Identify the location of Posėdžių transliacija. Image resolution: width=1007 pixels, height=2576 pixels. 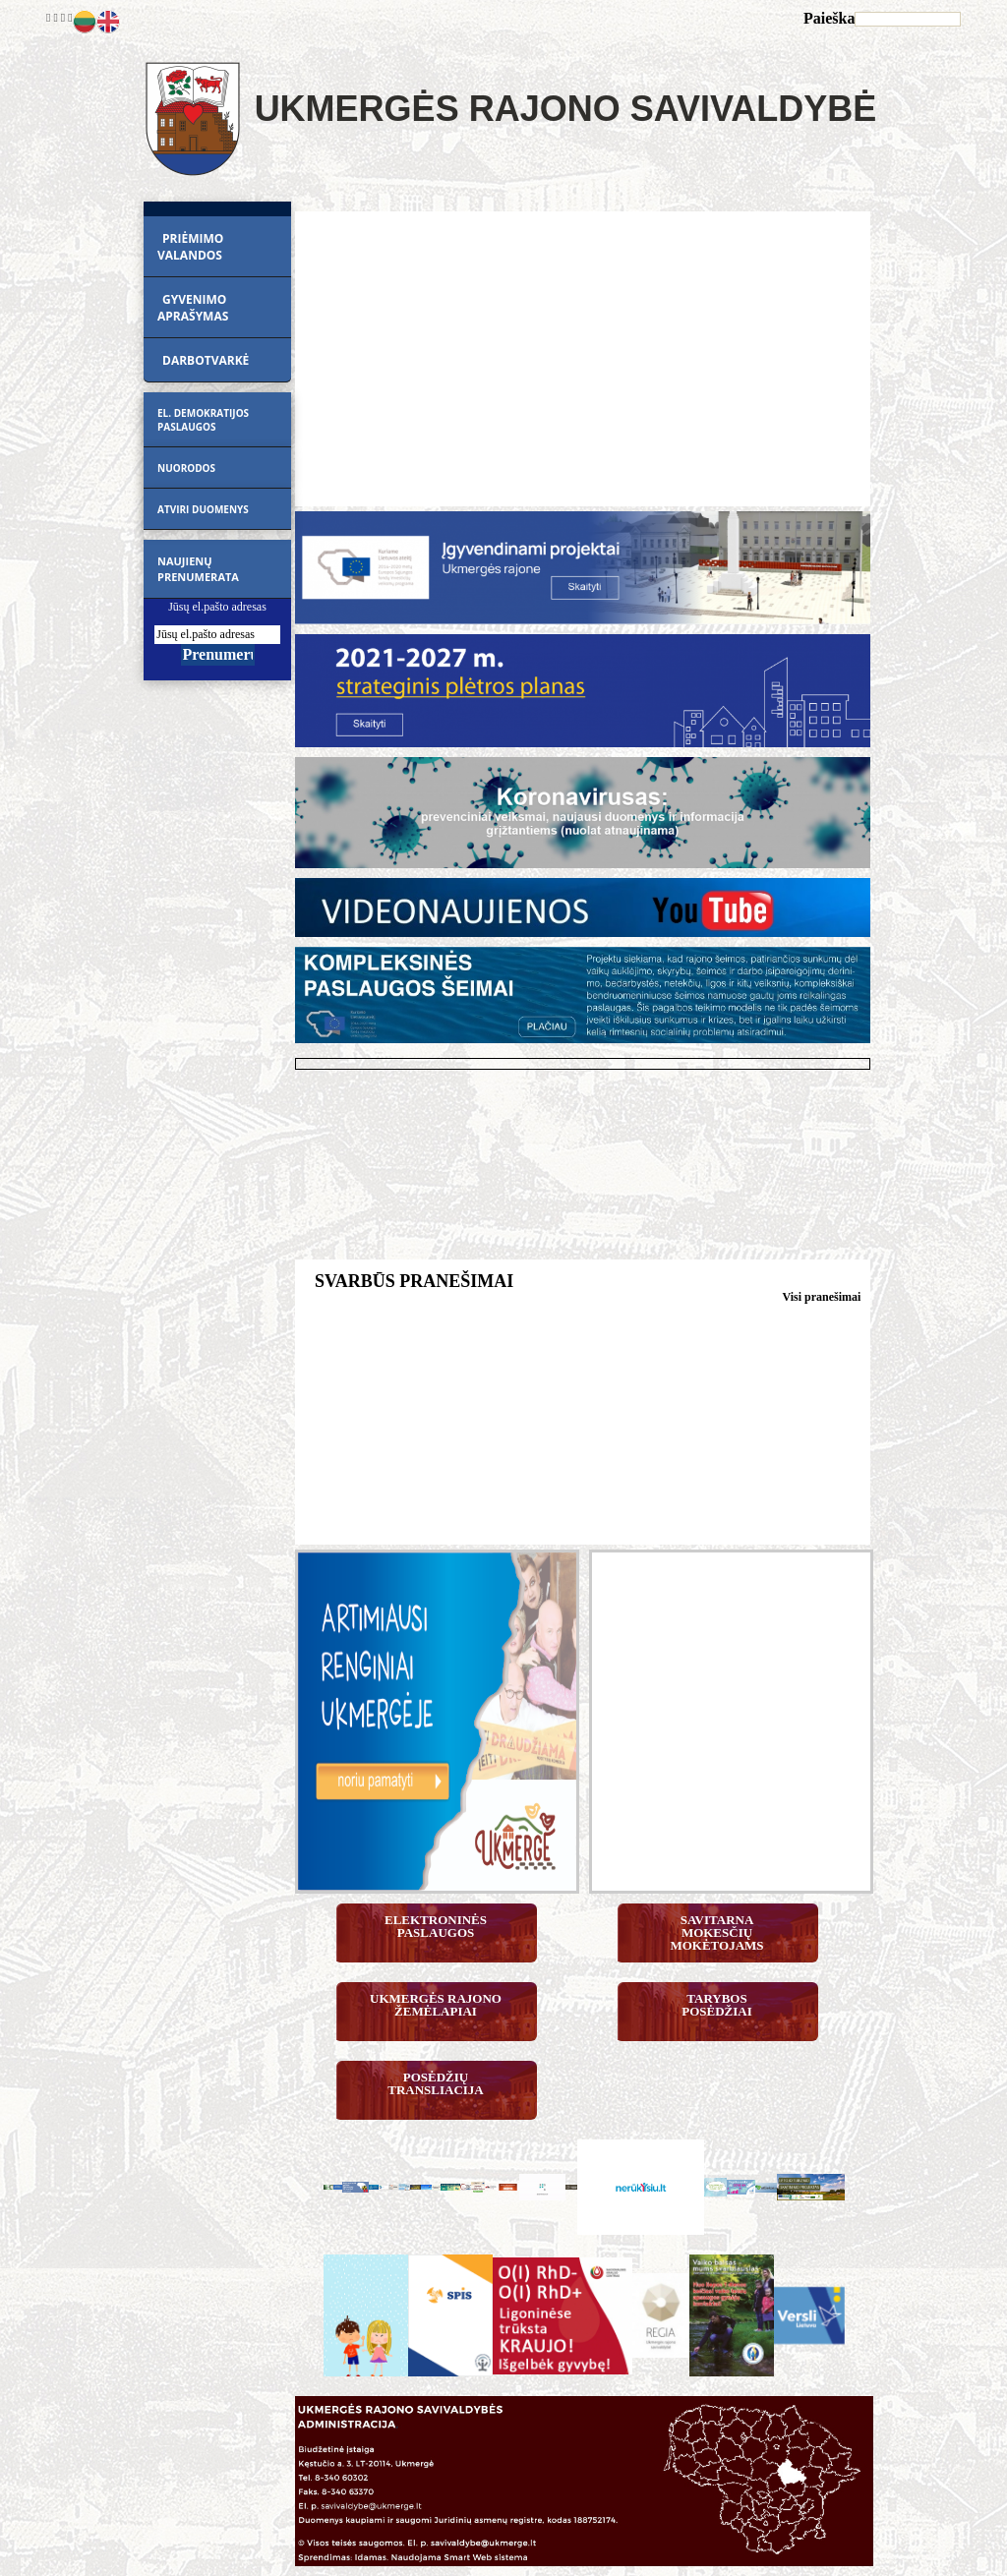
(435, 2083).